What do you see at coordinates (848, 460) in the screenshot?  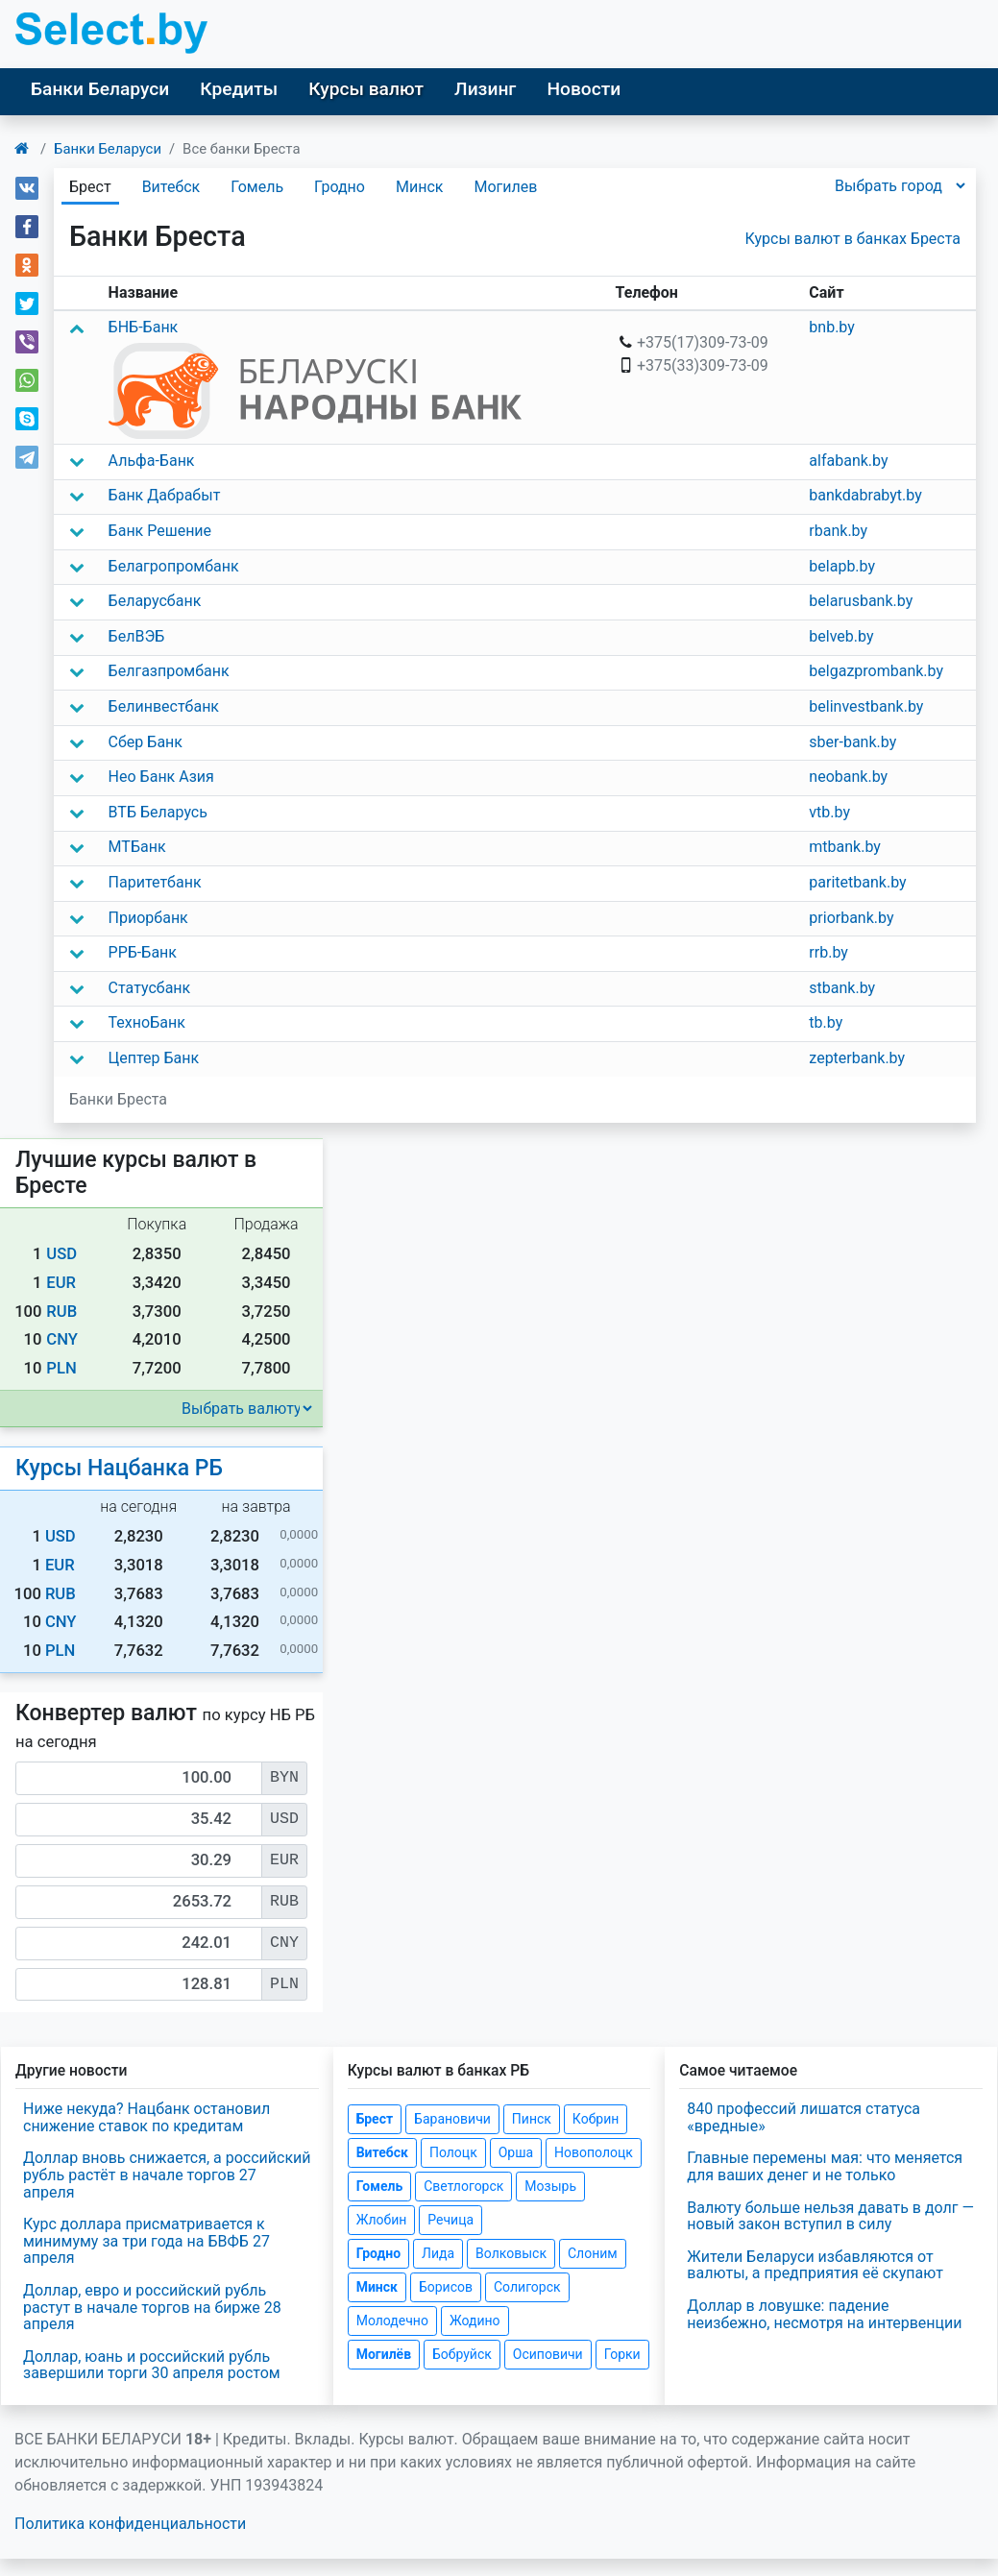 I see `alfabank.by` at bounding box center [848, 460].